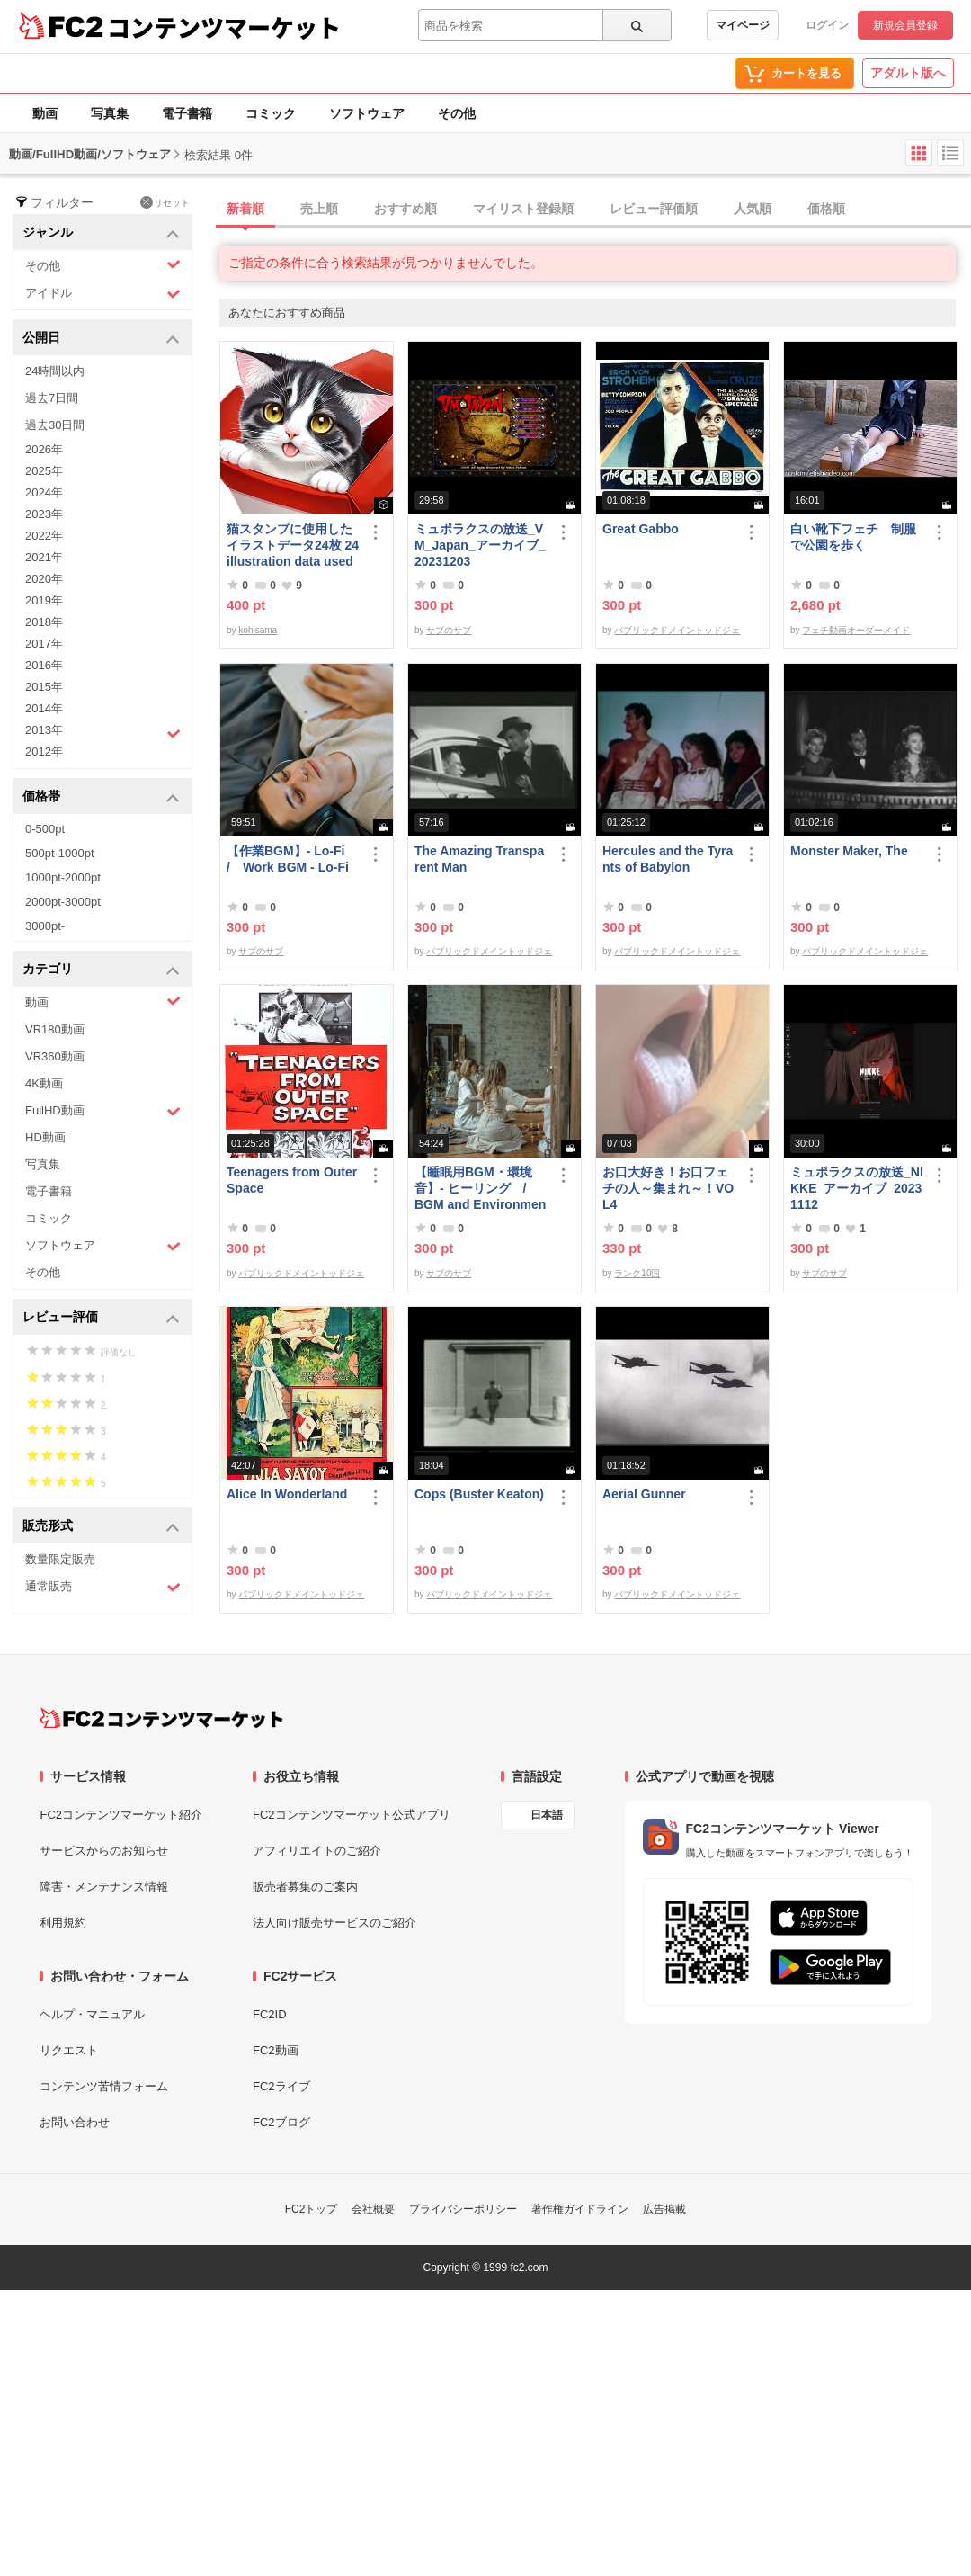 This screenshot has height=2576, width=971. What do you see at coordinates (463, 2209) in the screenshot?
I see `プライバシーポリシー` at bounding box center [463, 2209].